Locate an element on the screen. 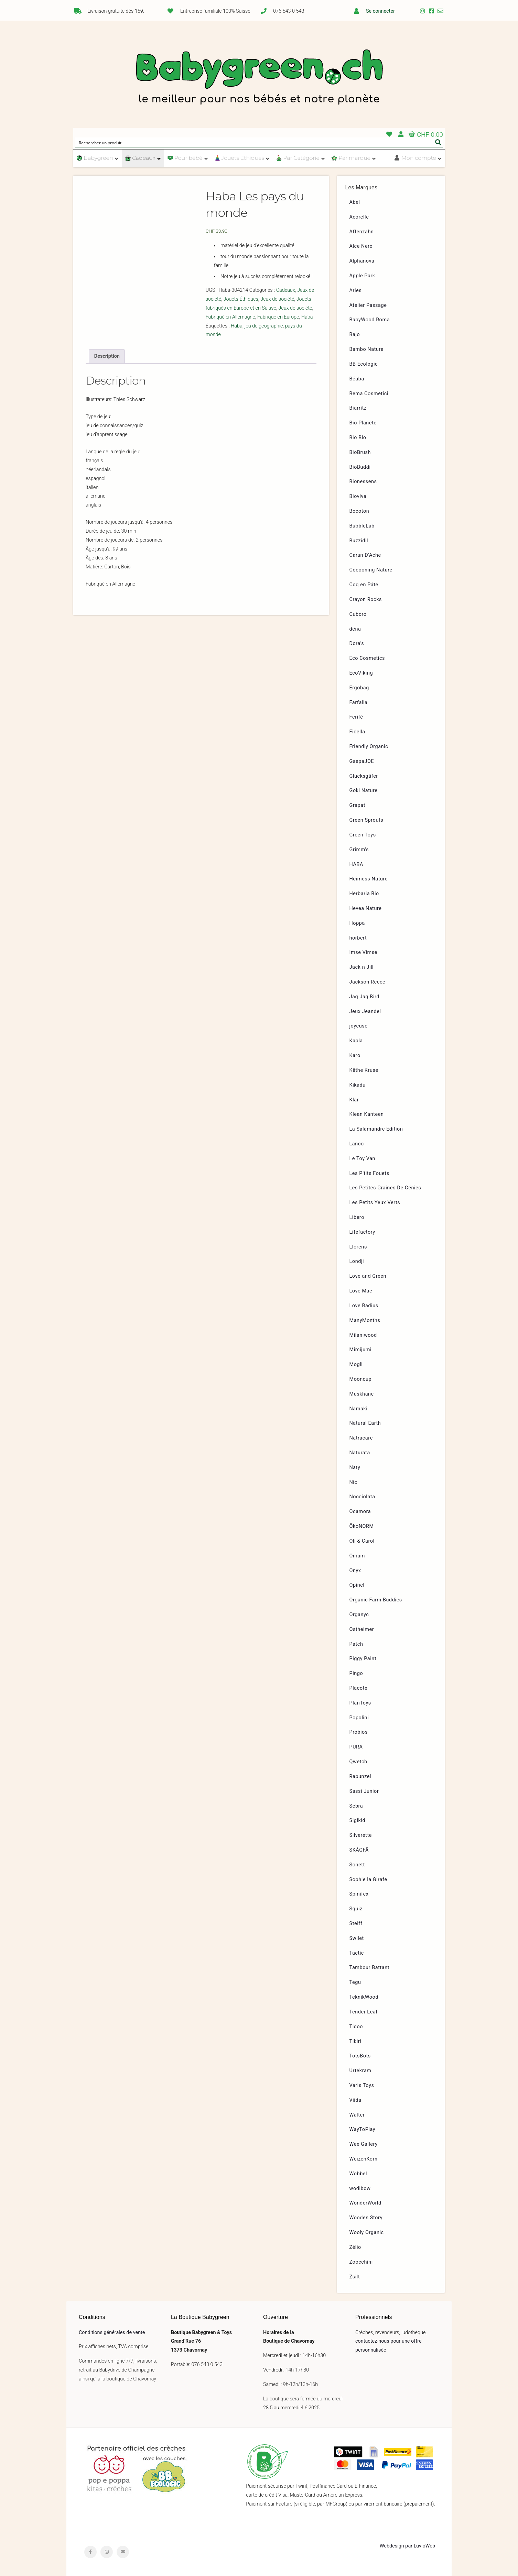 Image resolution: width=518 pixels, height=2576 pixels. WonderWorld is located at coordinates (365, 2203).